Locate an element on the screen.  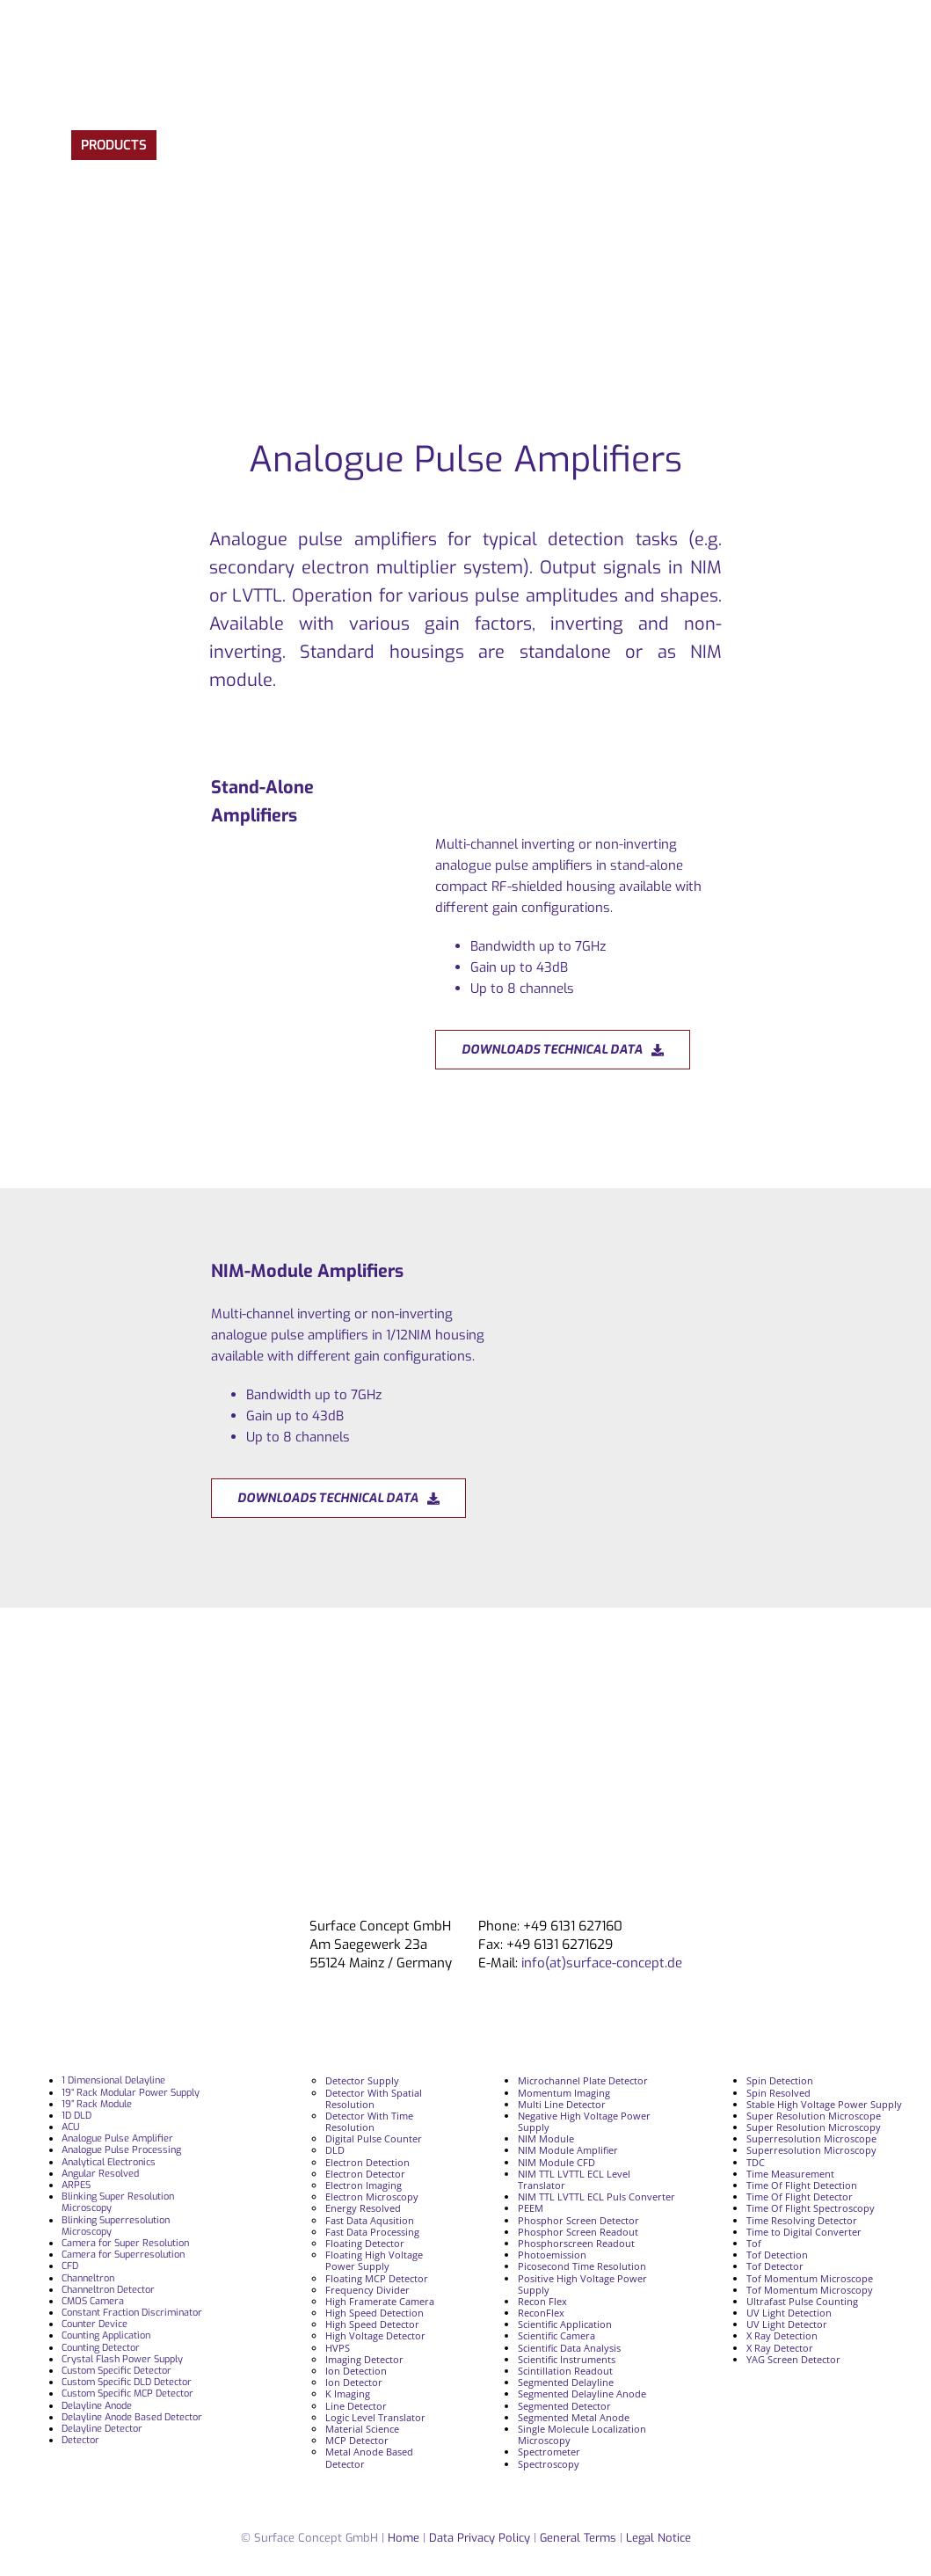
Legal Notice is located at coordinates (658, 2537).